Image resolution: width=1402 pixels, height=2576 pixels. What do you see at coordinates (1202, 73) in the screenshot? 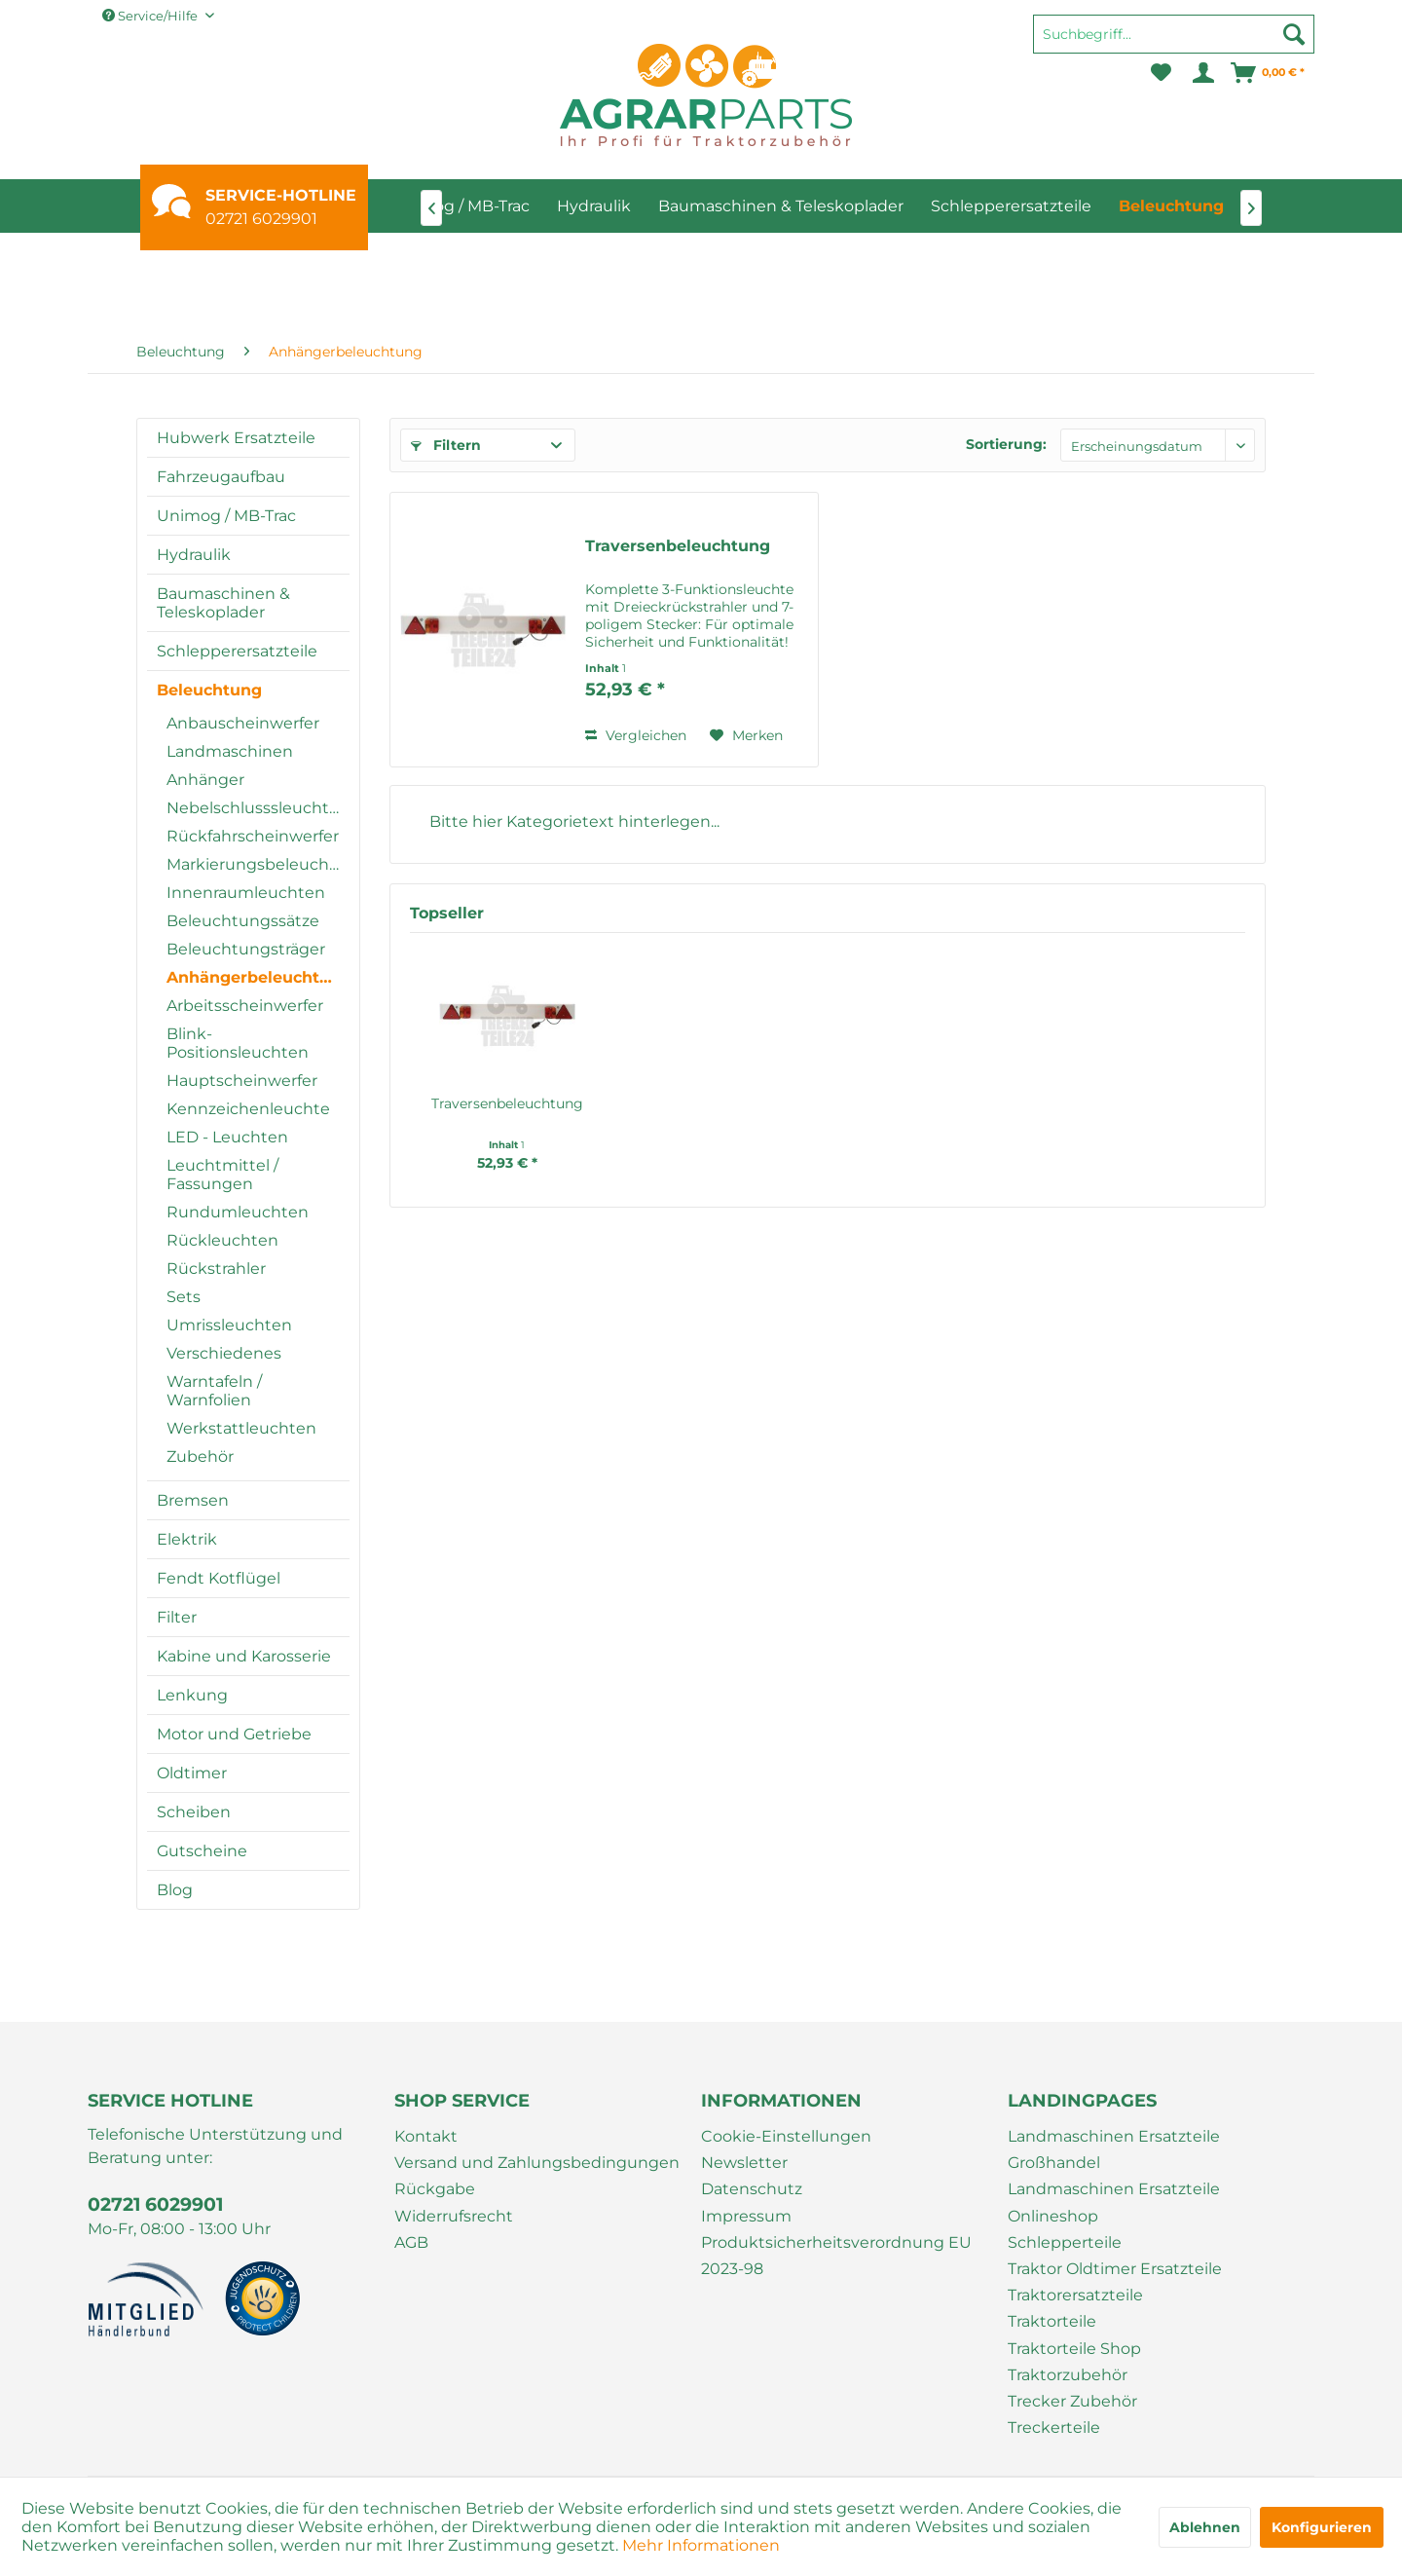
I see `[Mein Konto]` at bounding box center [1202, 73].